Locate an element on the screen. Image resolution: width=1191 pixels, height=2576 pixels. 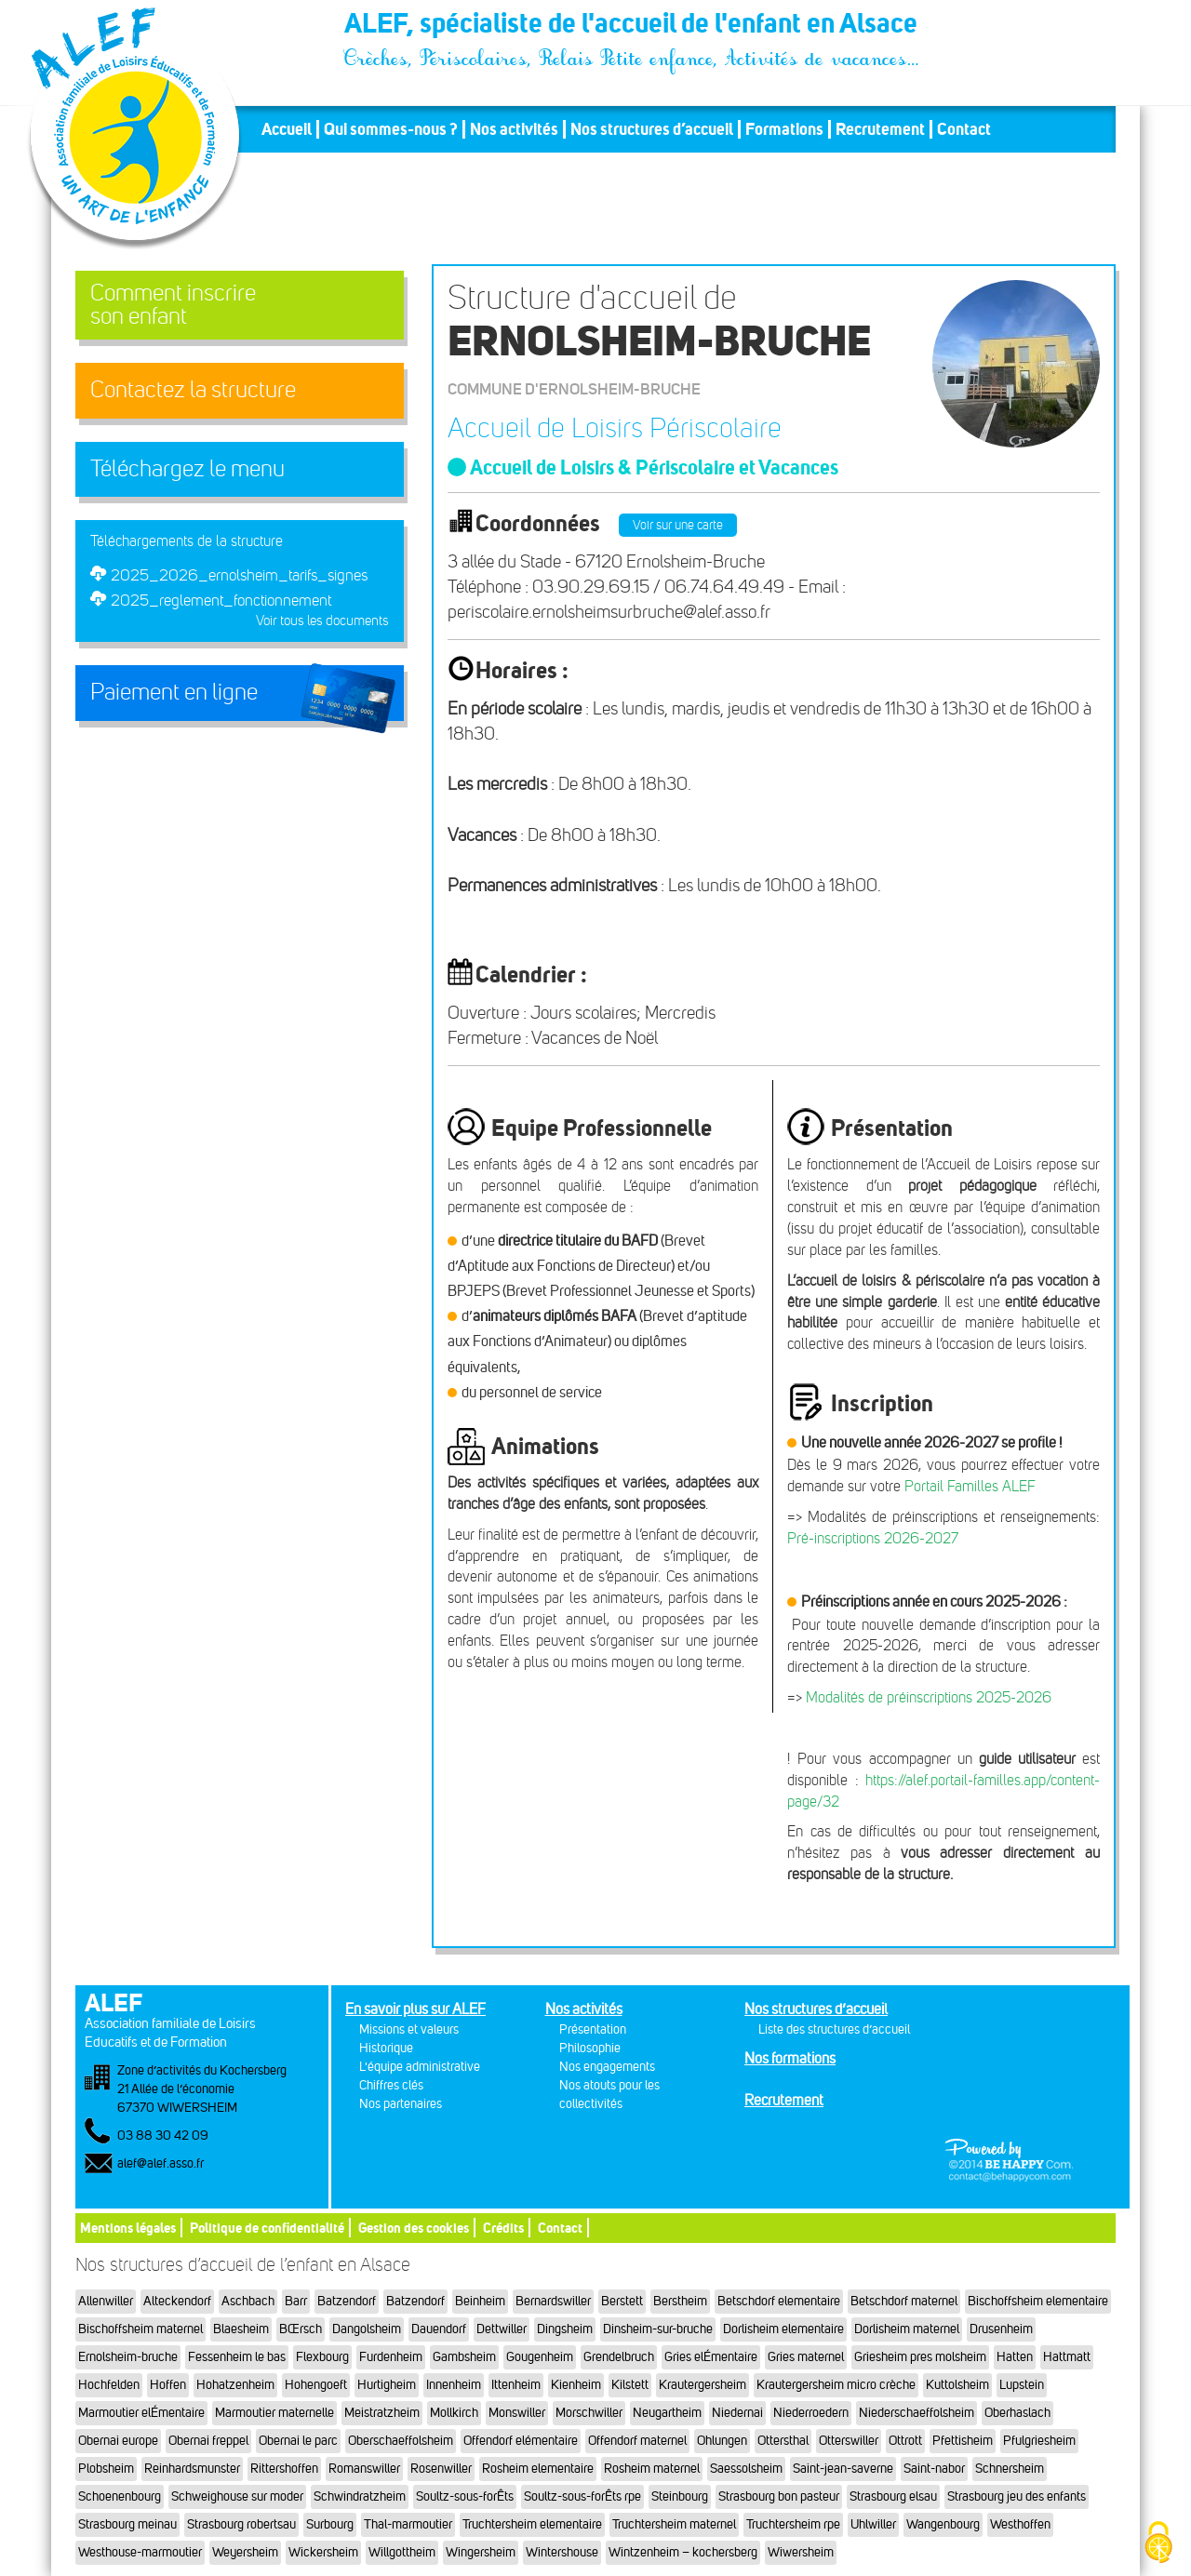
Hoffen is located at coordinates (168, 2385).